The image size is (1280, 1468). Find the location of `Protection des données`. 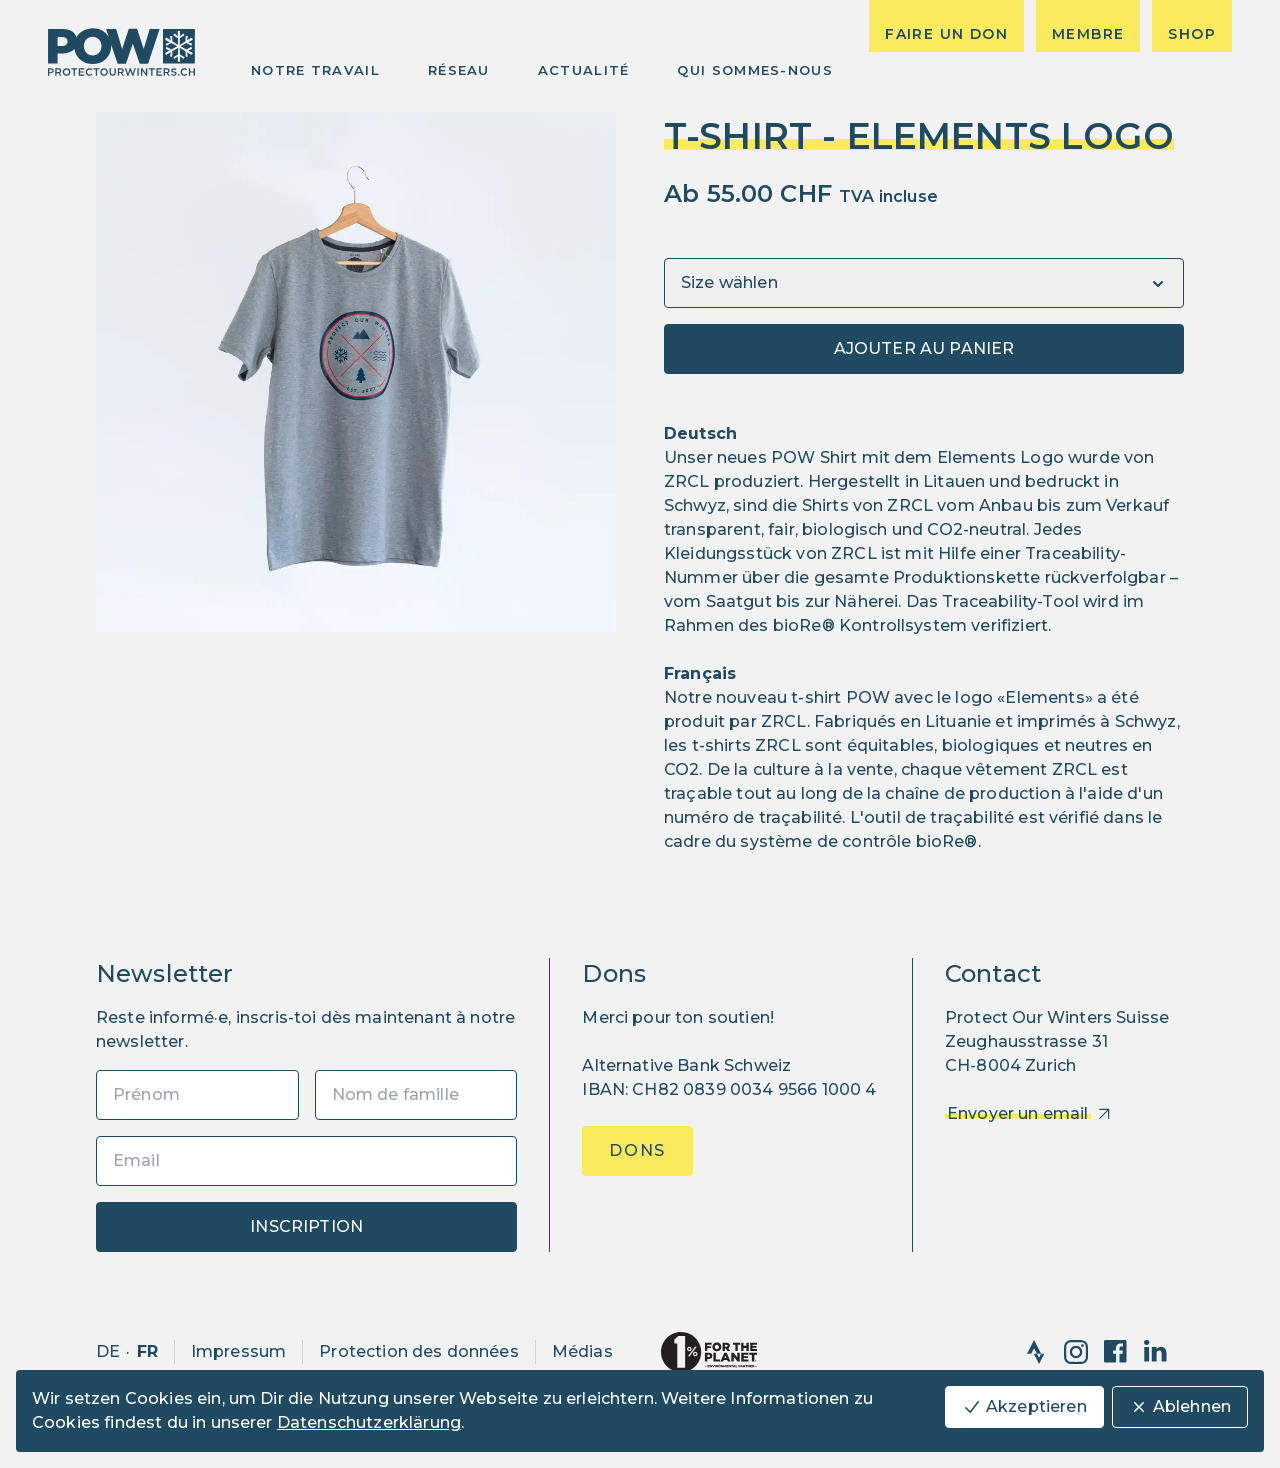

Protection des données is located at coordinates (419, 1351).